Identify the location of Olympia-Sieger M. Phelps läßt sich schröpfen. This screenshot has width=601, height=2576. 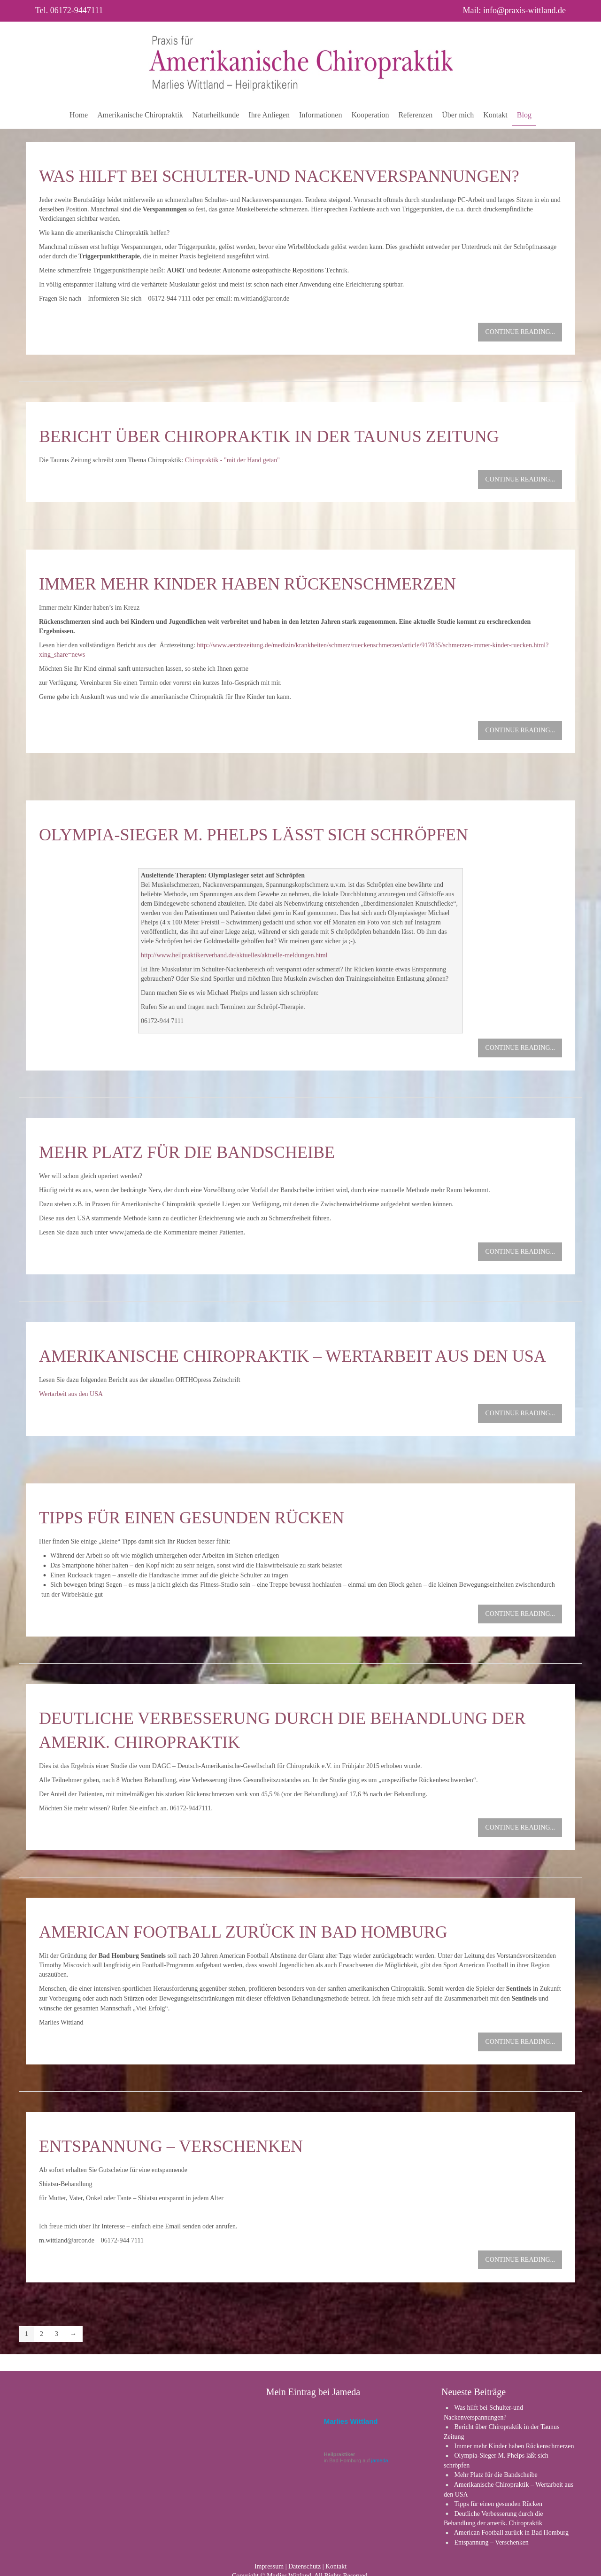
(253, 834).